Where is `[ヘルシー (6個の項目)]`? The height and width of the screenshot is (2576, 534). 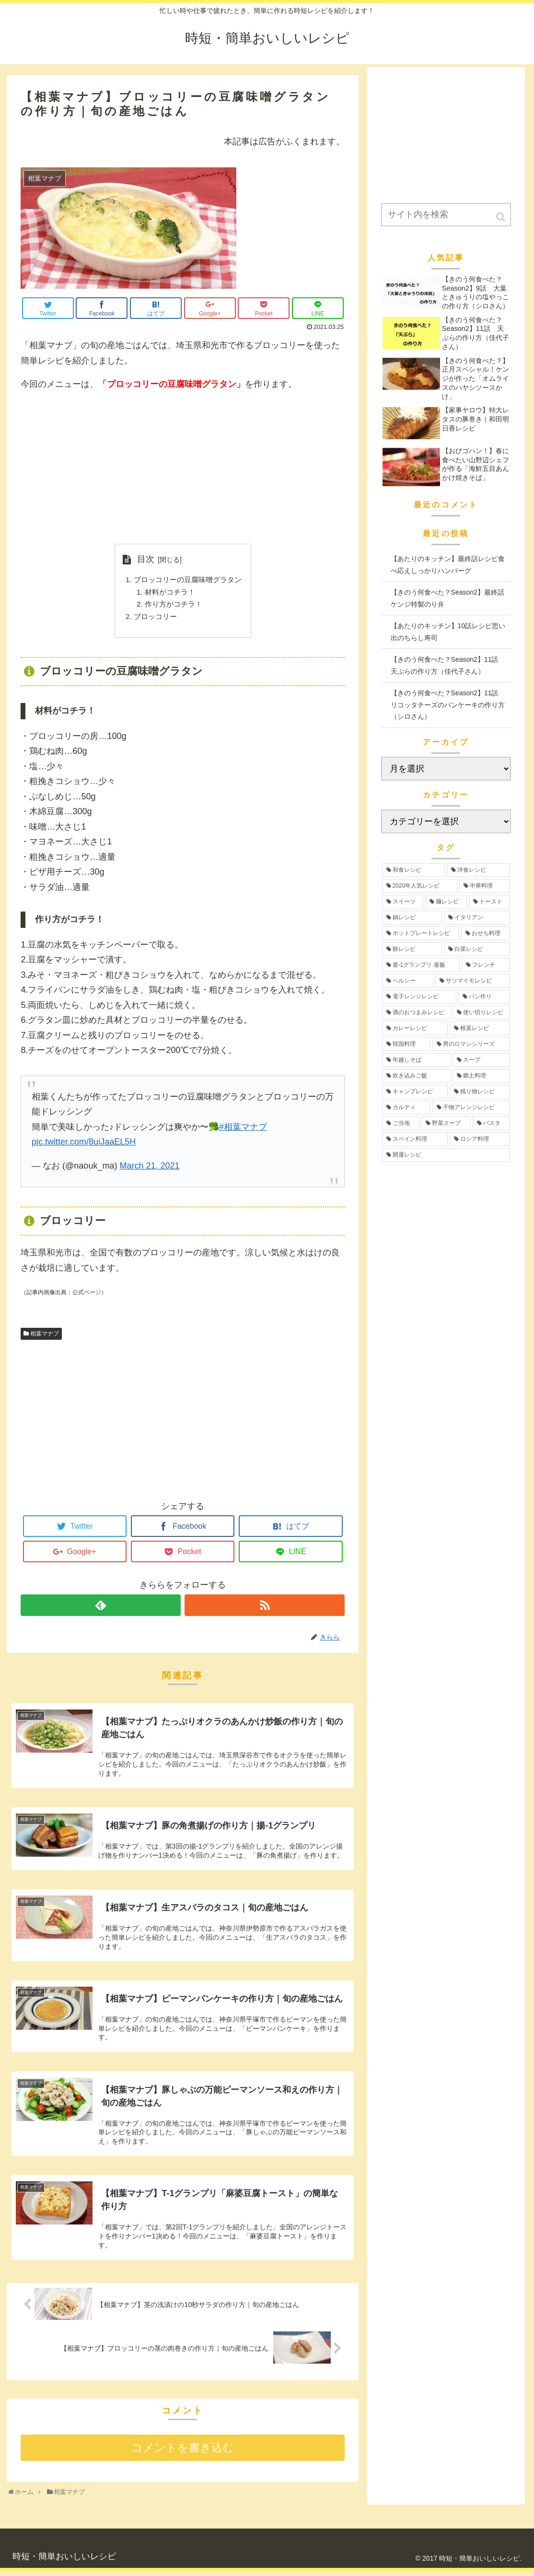
[ヘルシー (6個の項目)] is located at coordinates (408, 981).